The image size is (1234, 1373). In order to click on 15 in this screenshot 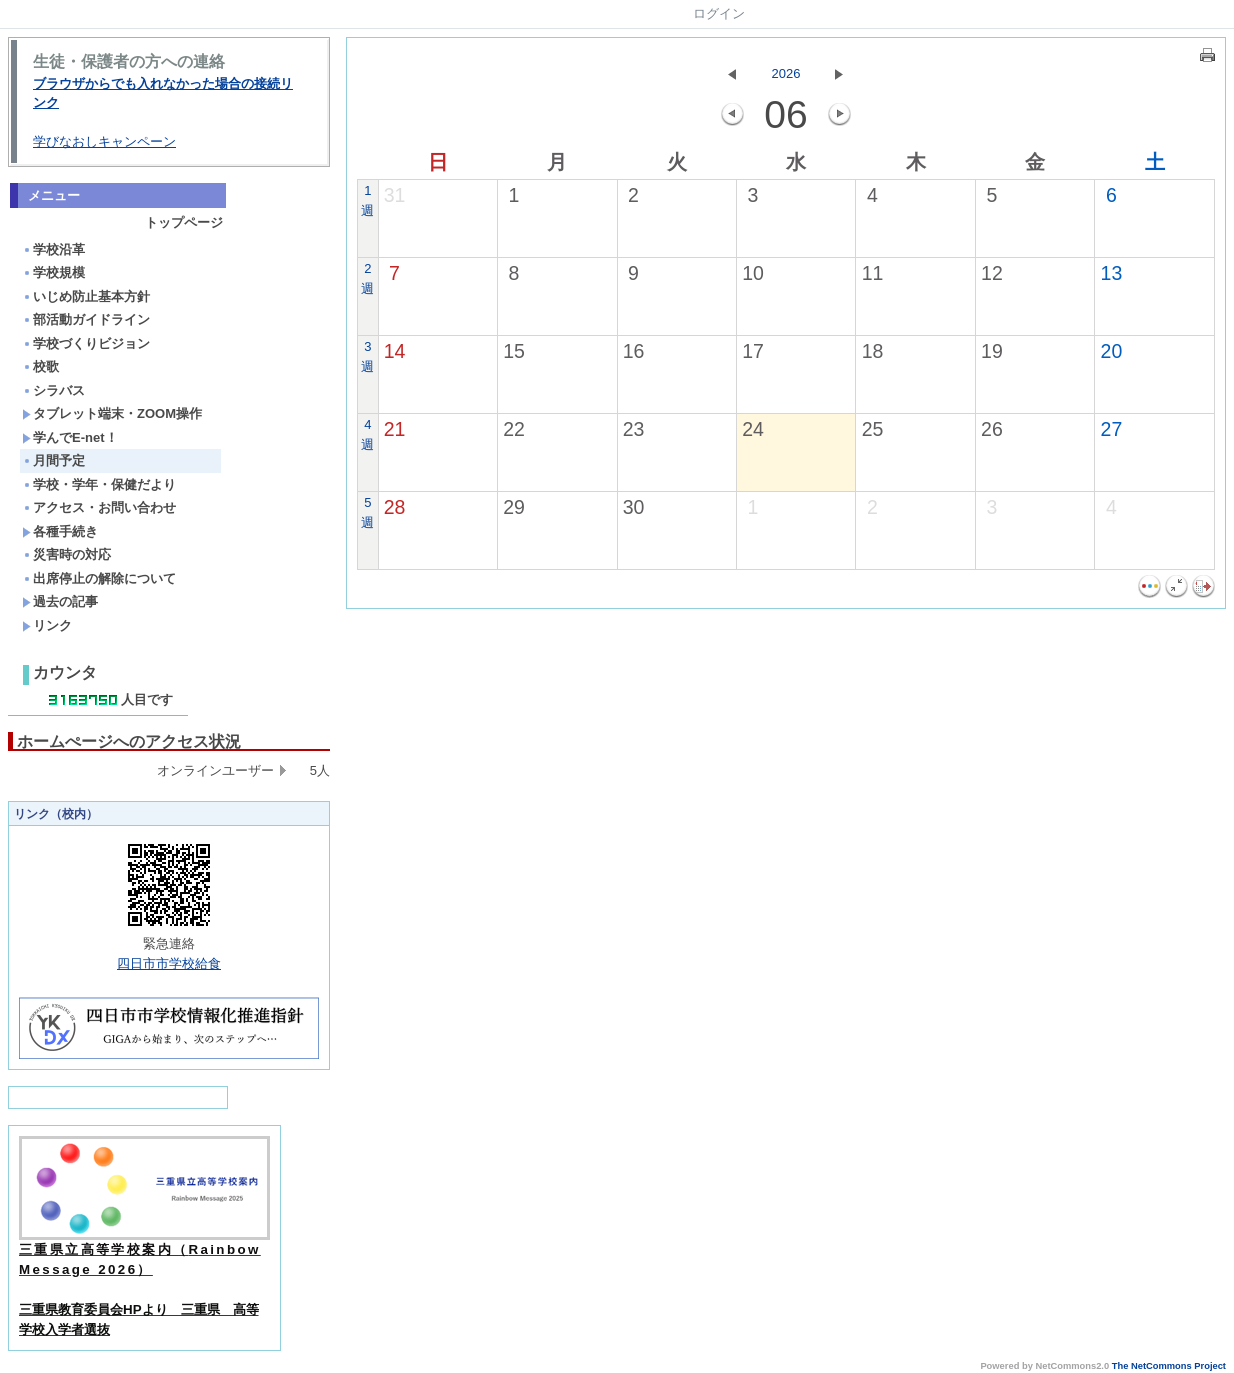, I will do `click(514, 351)`.